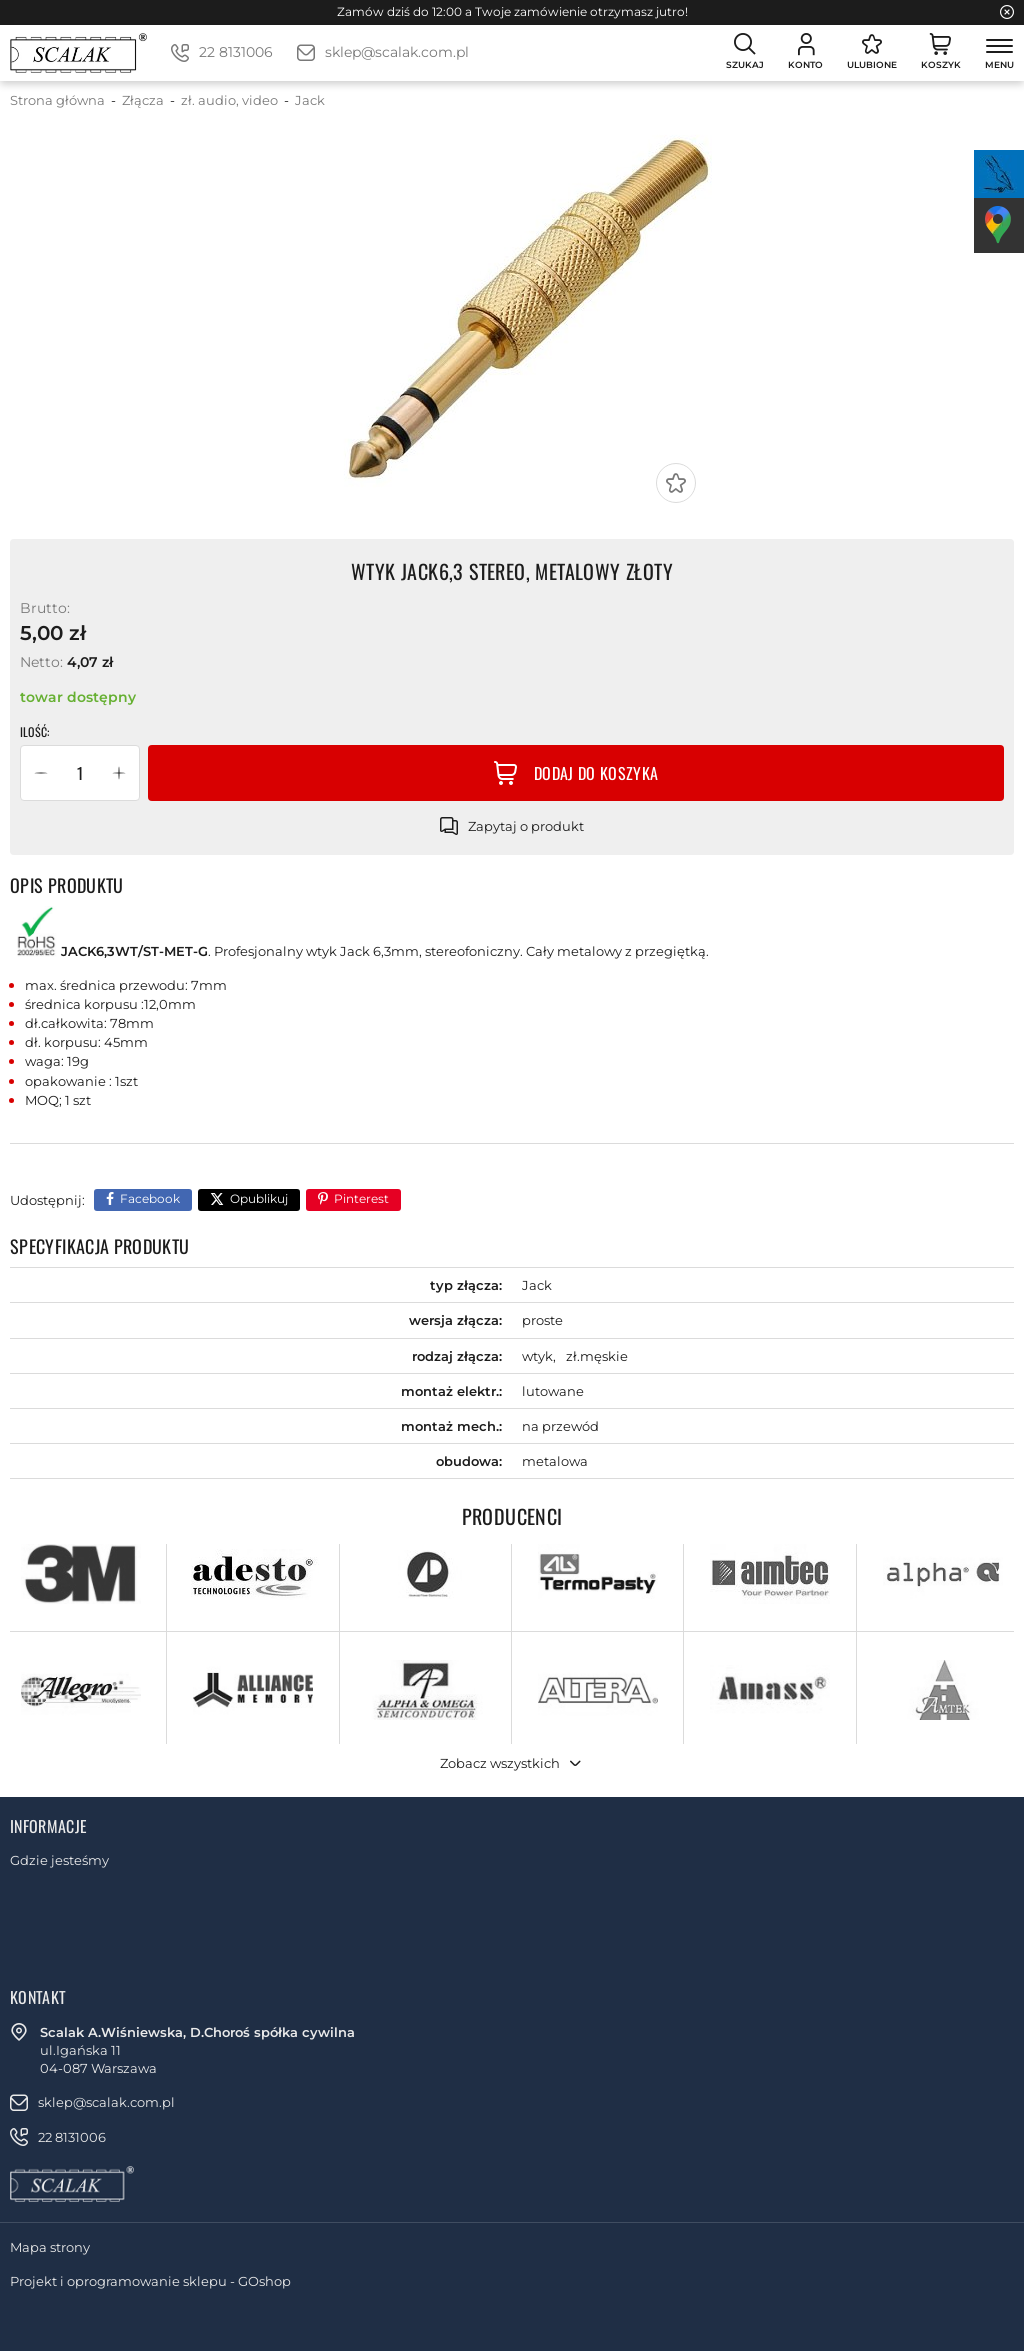 This screenshot has height=2351, width=1024. I want to click on Dodaj do koszyka, so click(596, 773).